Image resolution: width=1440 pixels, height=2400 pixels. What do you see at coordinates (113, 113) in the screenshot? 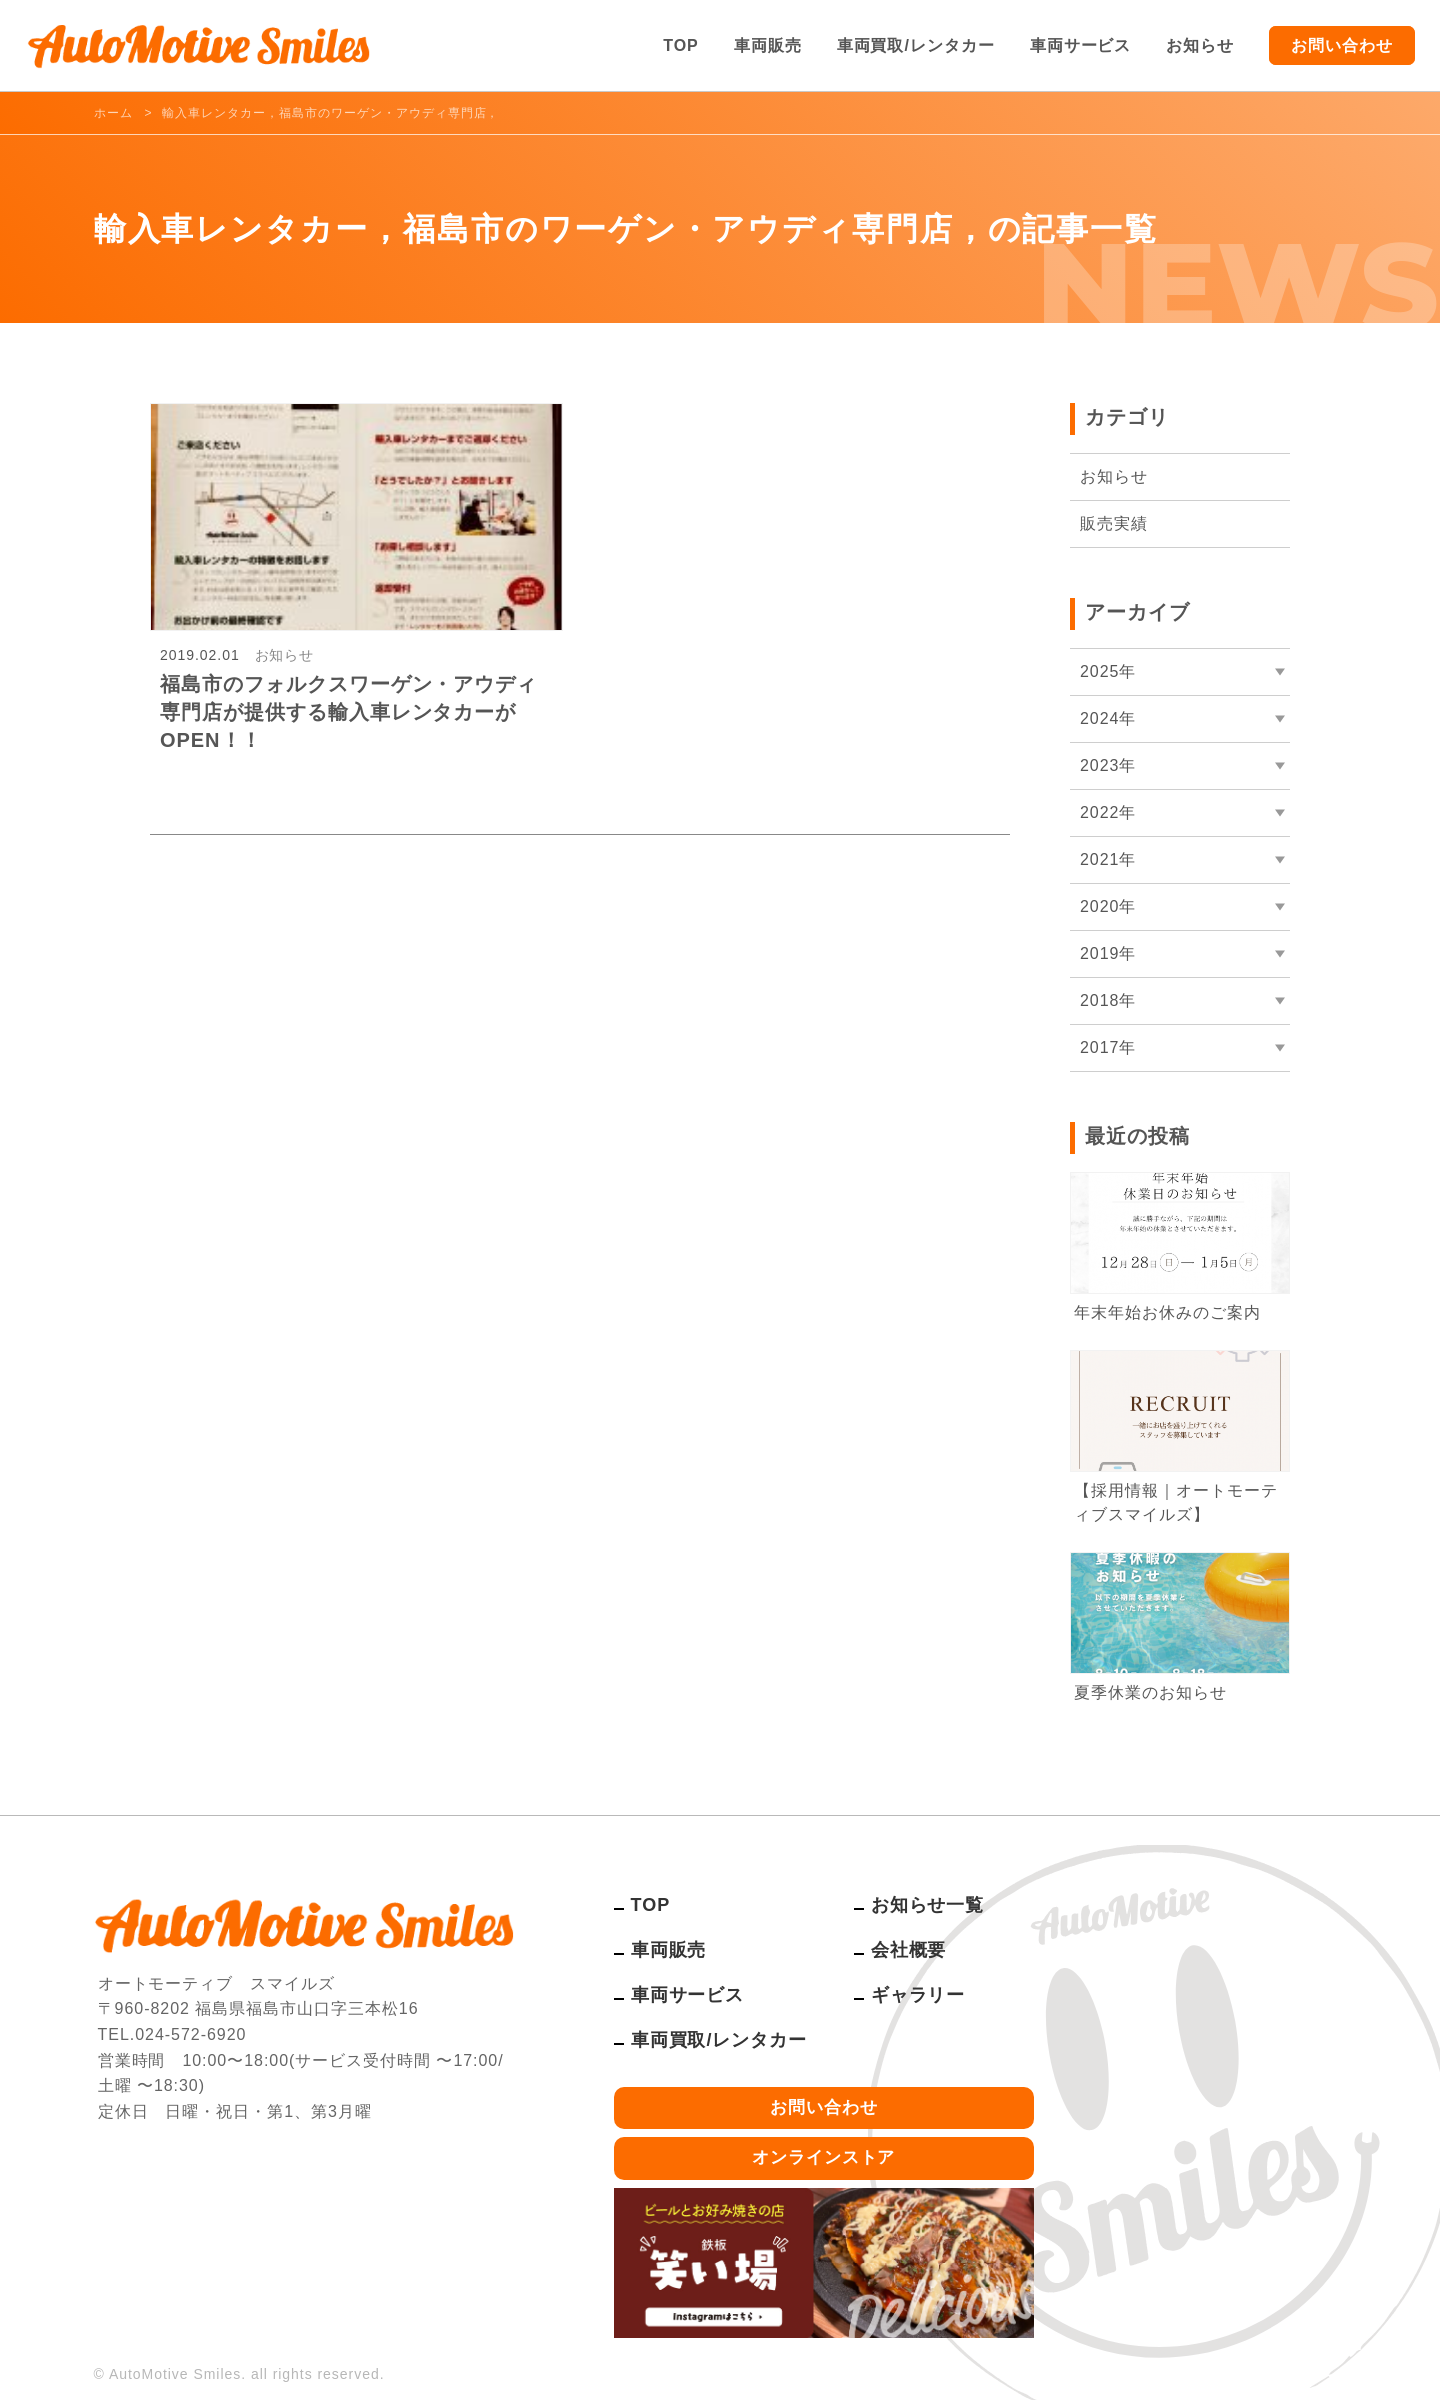
I see `ホーム` at bounding box center [113, 113].